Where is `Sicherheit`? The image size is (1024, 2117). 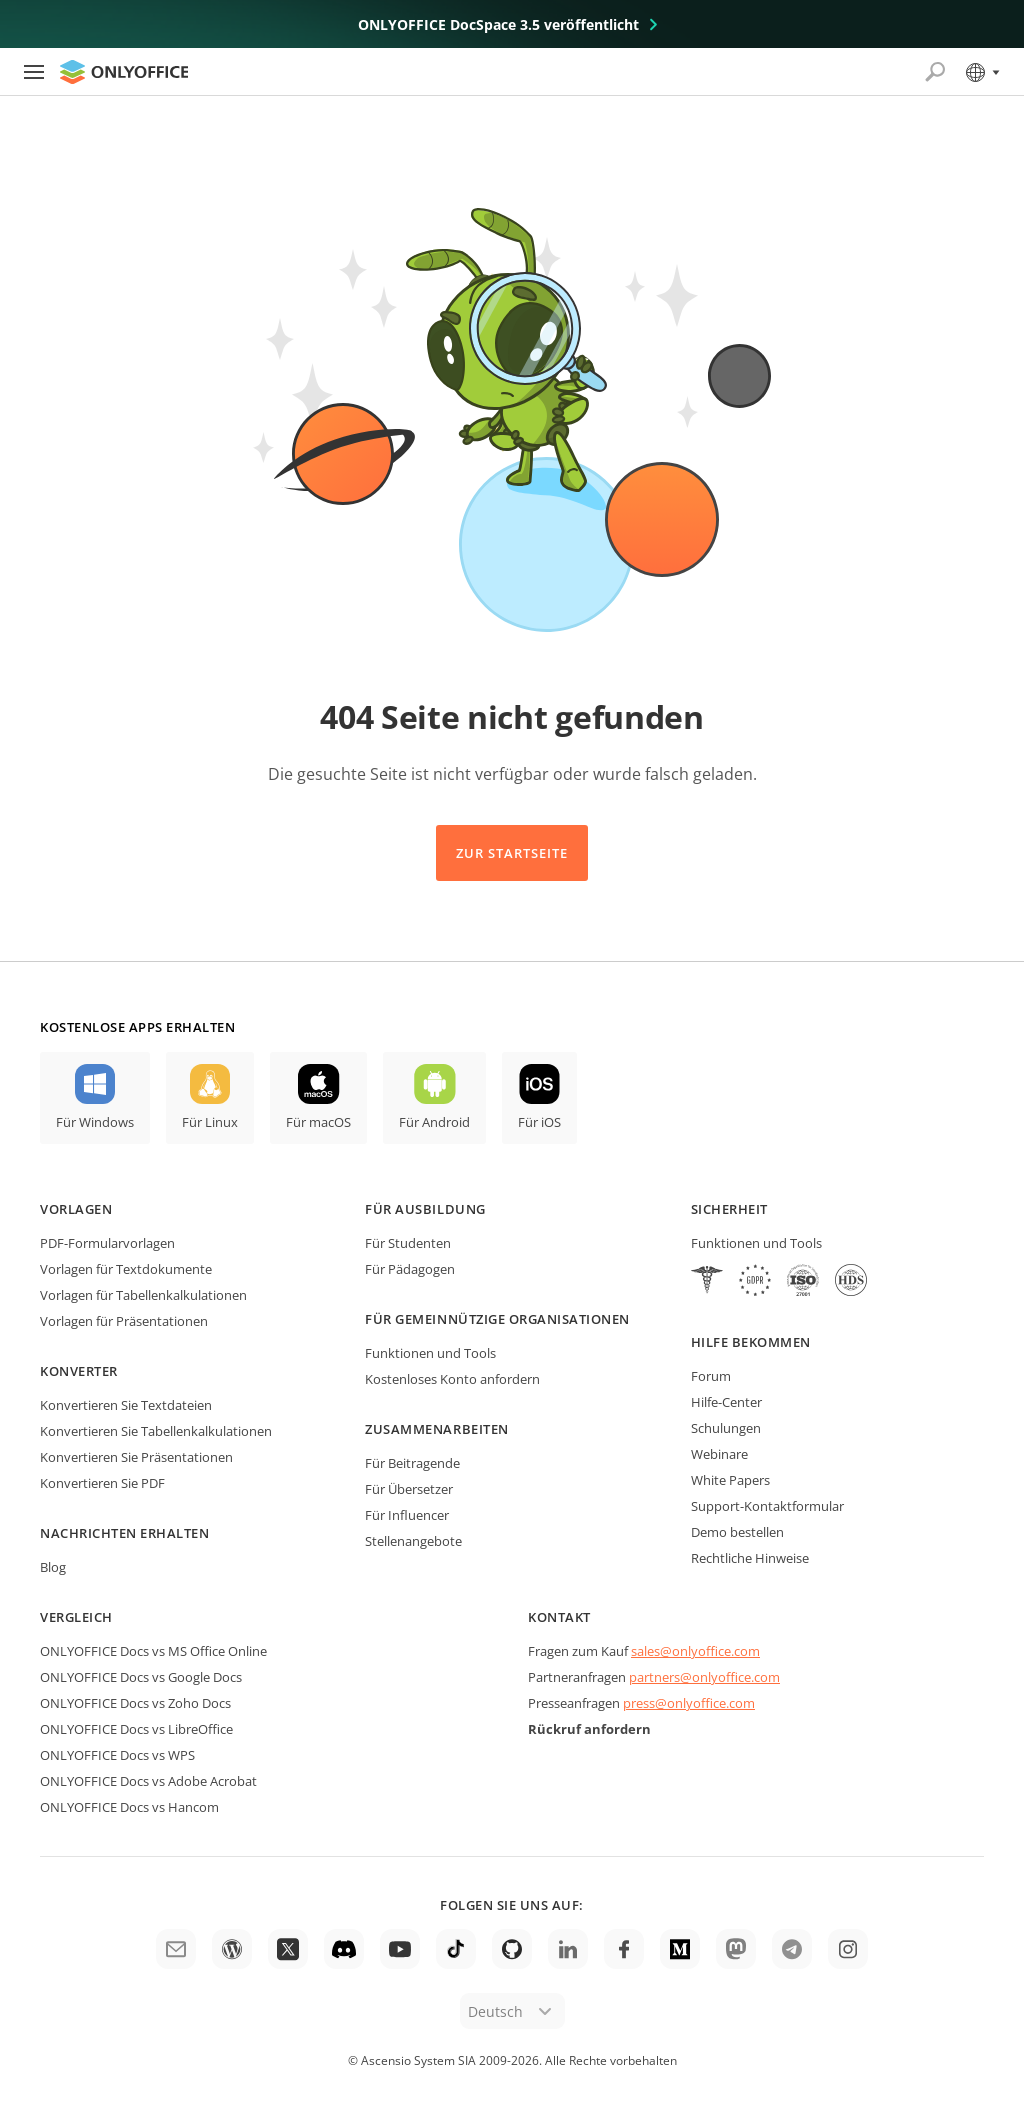
Sicherheit is located at coordinates (729, 1209).